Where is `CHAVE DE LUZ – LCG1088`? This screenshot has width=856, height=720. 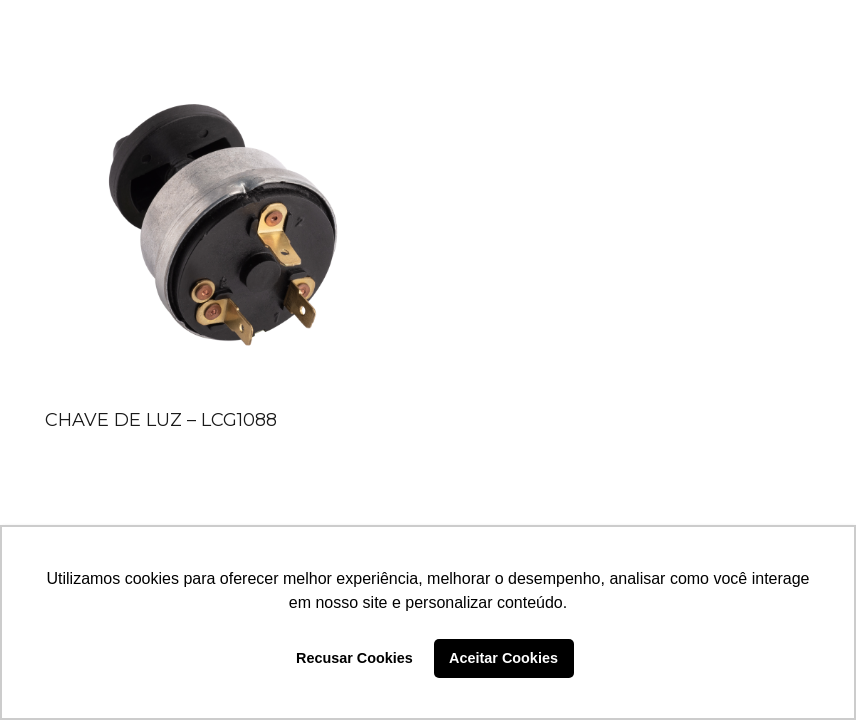
CHAVE DE LUZ – LCG1088 is located at coordinates (161, 420).